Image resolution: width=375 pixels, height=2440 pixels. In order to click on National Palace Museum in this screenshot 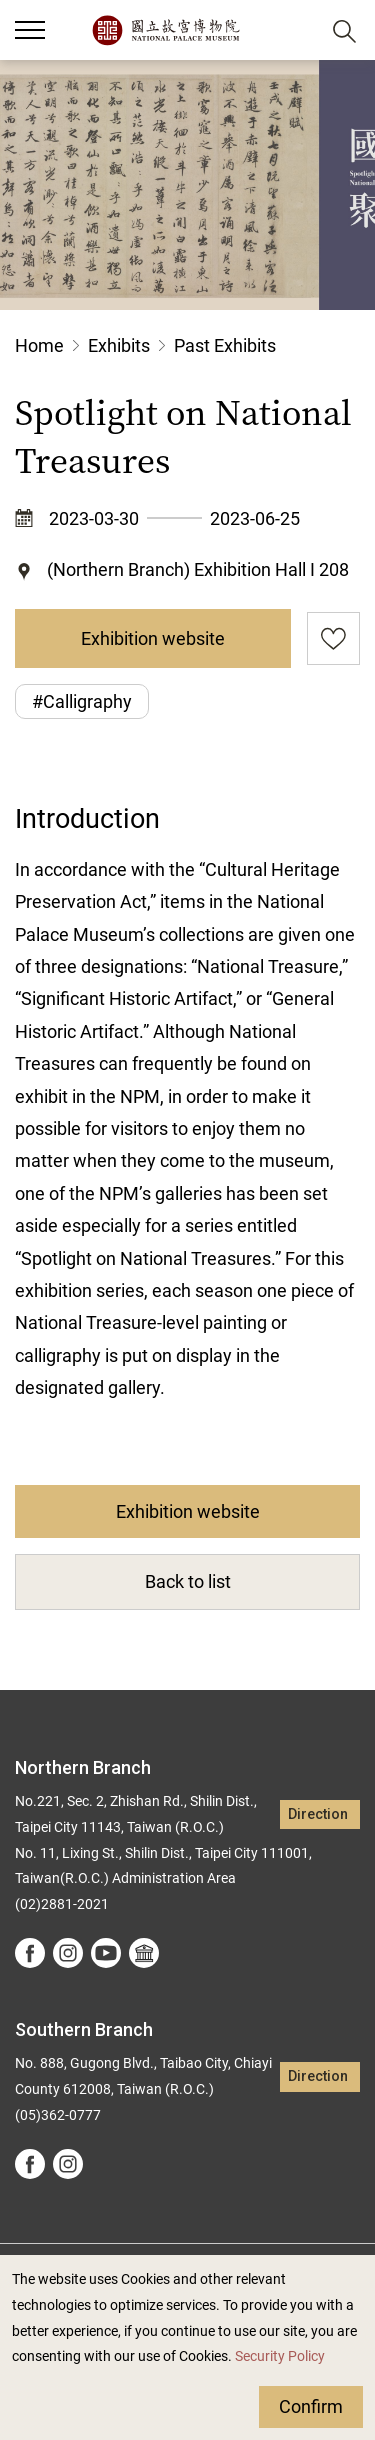, I will do `click(165, 30)`.